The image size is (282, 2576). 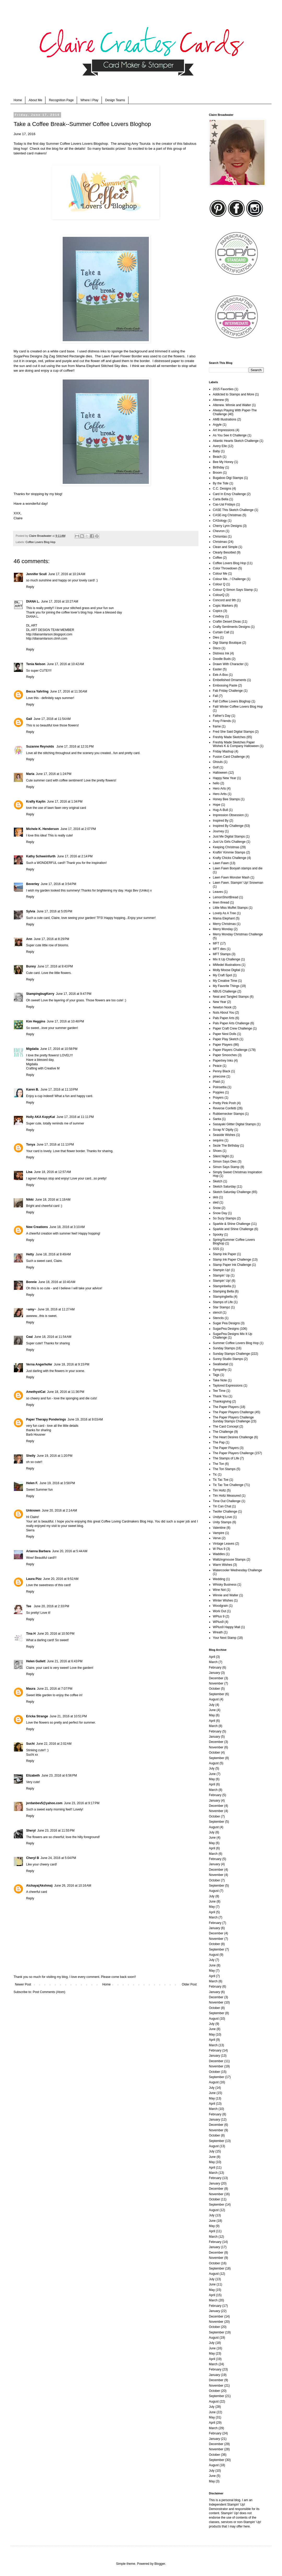 What do you see at coordinates (32, 1483) in the screenshot?
I see `Helen F.` at bounding box center [32, 1483].